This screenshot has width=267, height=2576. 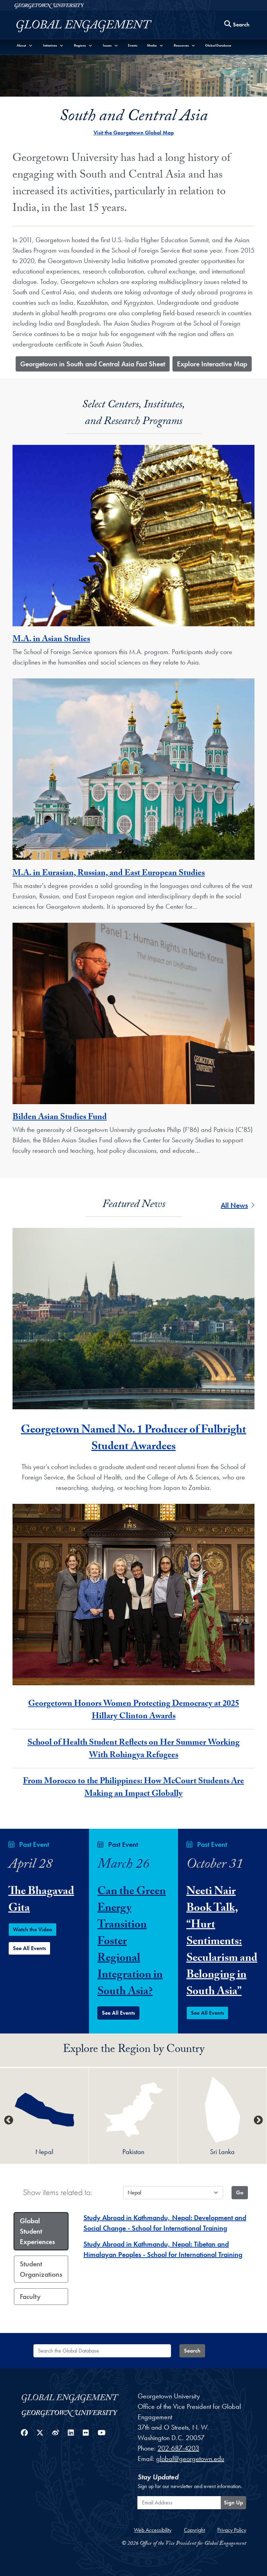 I want to click on All News, so click(x=237, y=1205).